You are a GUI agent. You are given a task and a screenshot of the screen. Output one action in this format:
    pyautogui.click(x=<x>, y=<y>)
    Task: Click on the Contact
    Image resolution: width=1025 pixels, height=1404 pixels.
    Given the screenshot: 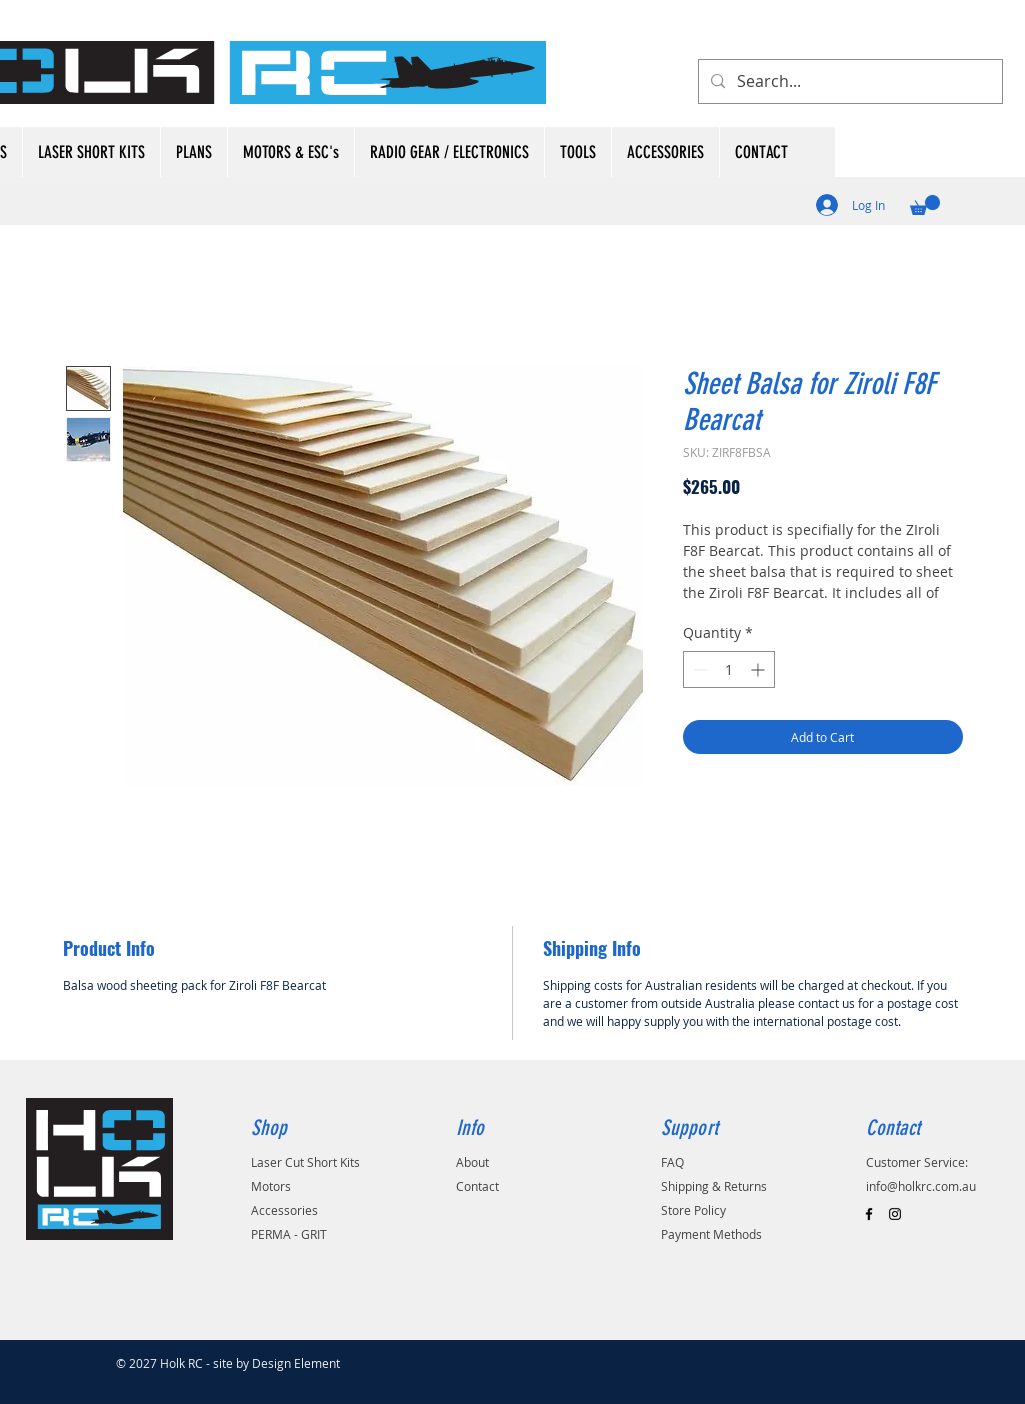 What is the action you would take?
    pyautogui.click(x=477, y=1186)
    